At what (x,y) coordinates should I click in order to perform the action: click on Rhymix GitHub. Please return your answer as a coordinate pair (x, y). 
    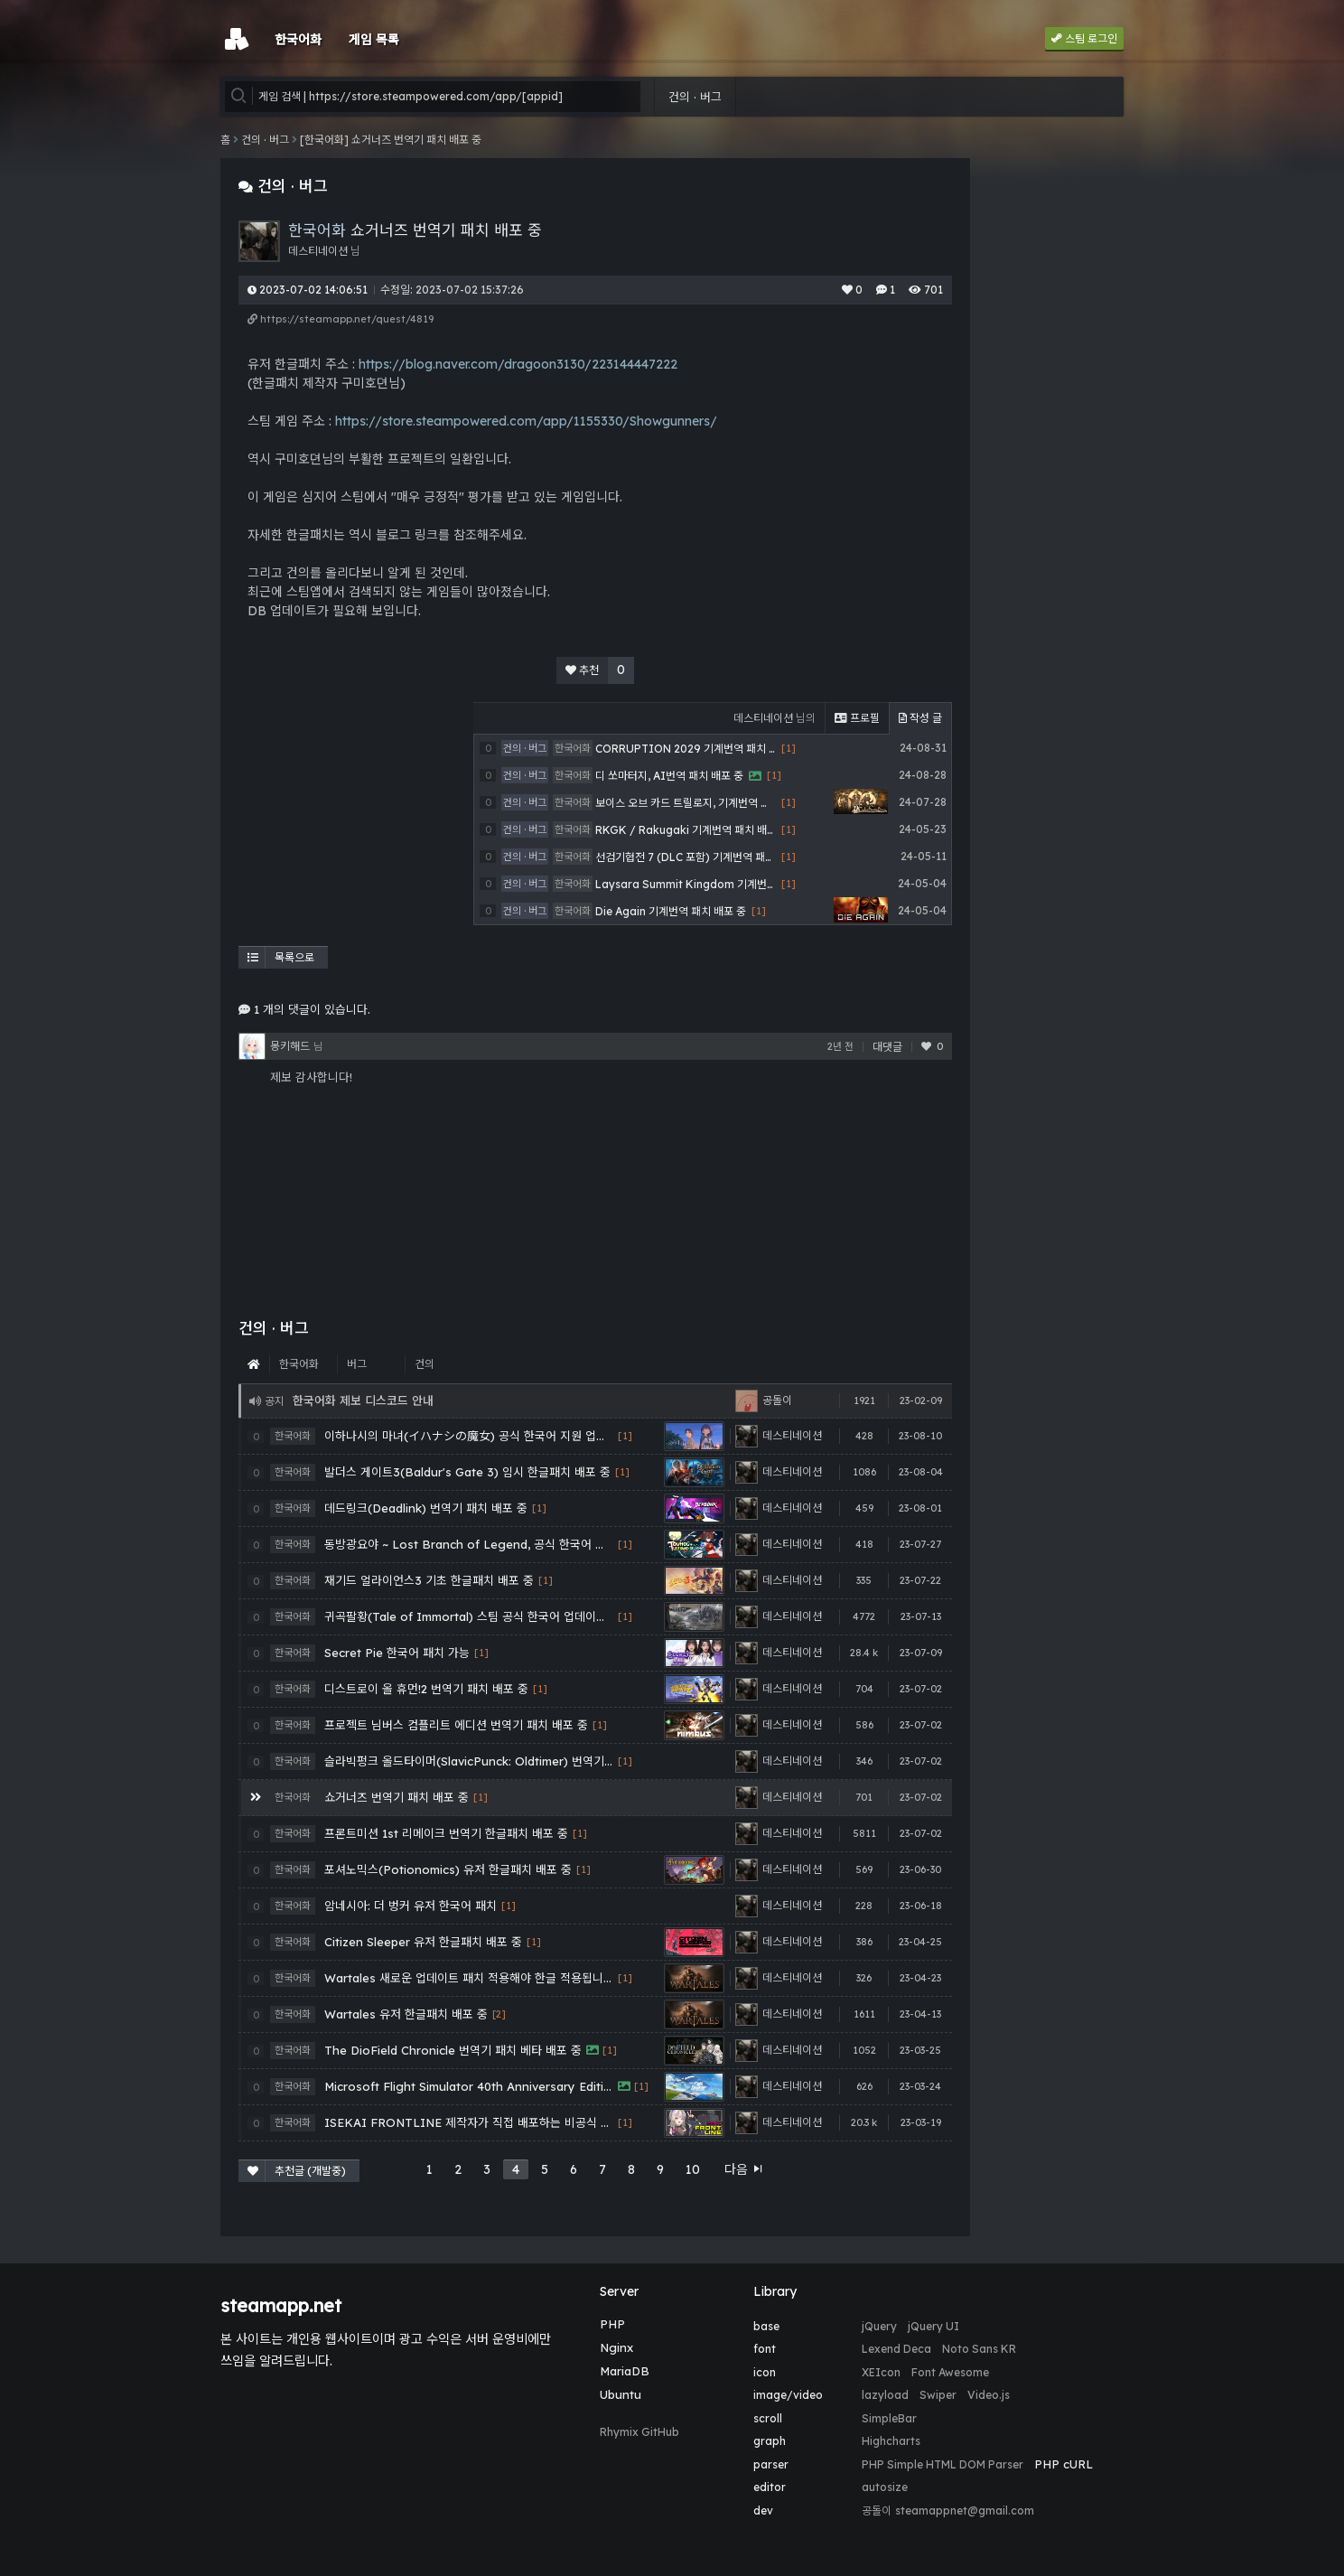
    Looking at the image, I should click on (639, 2432).